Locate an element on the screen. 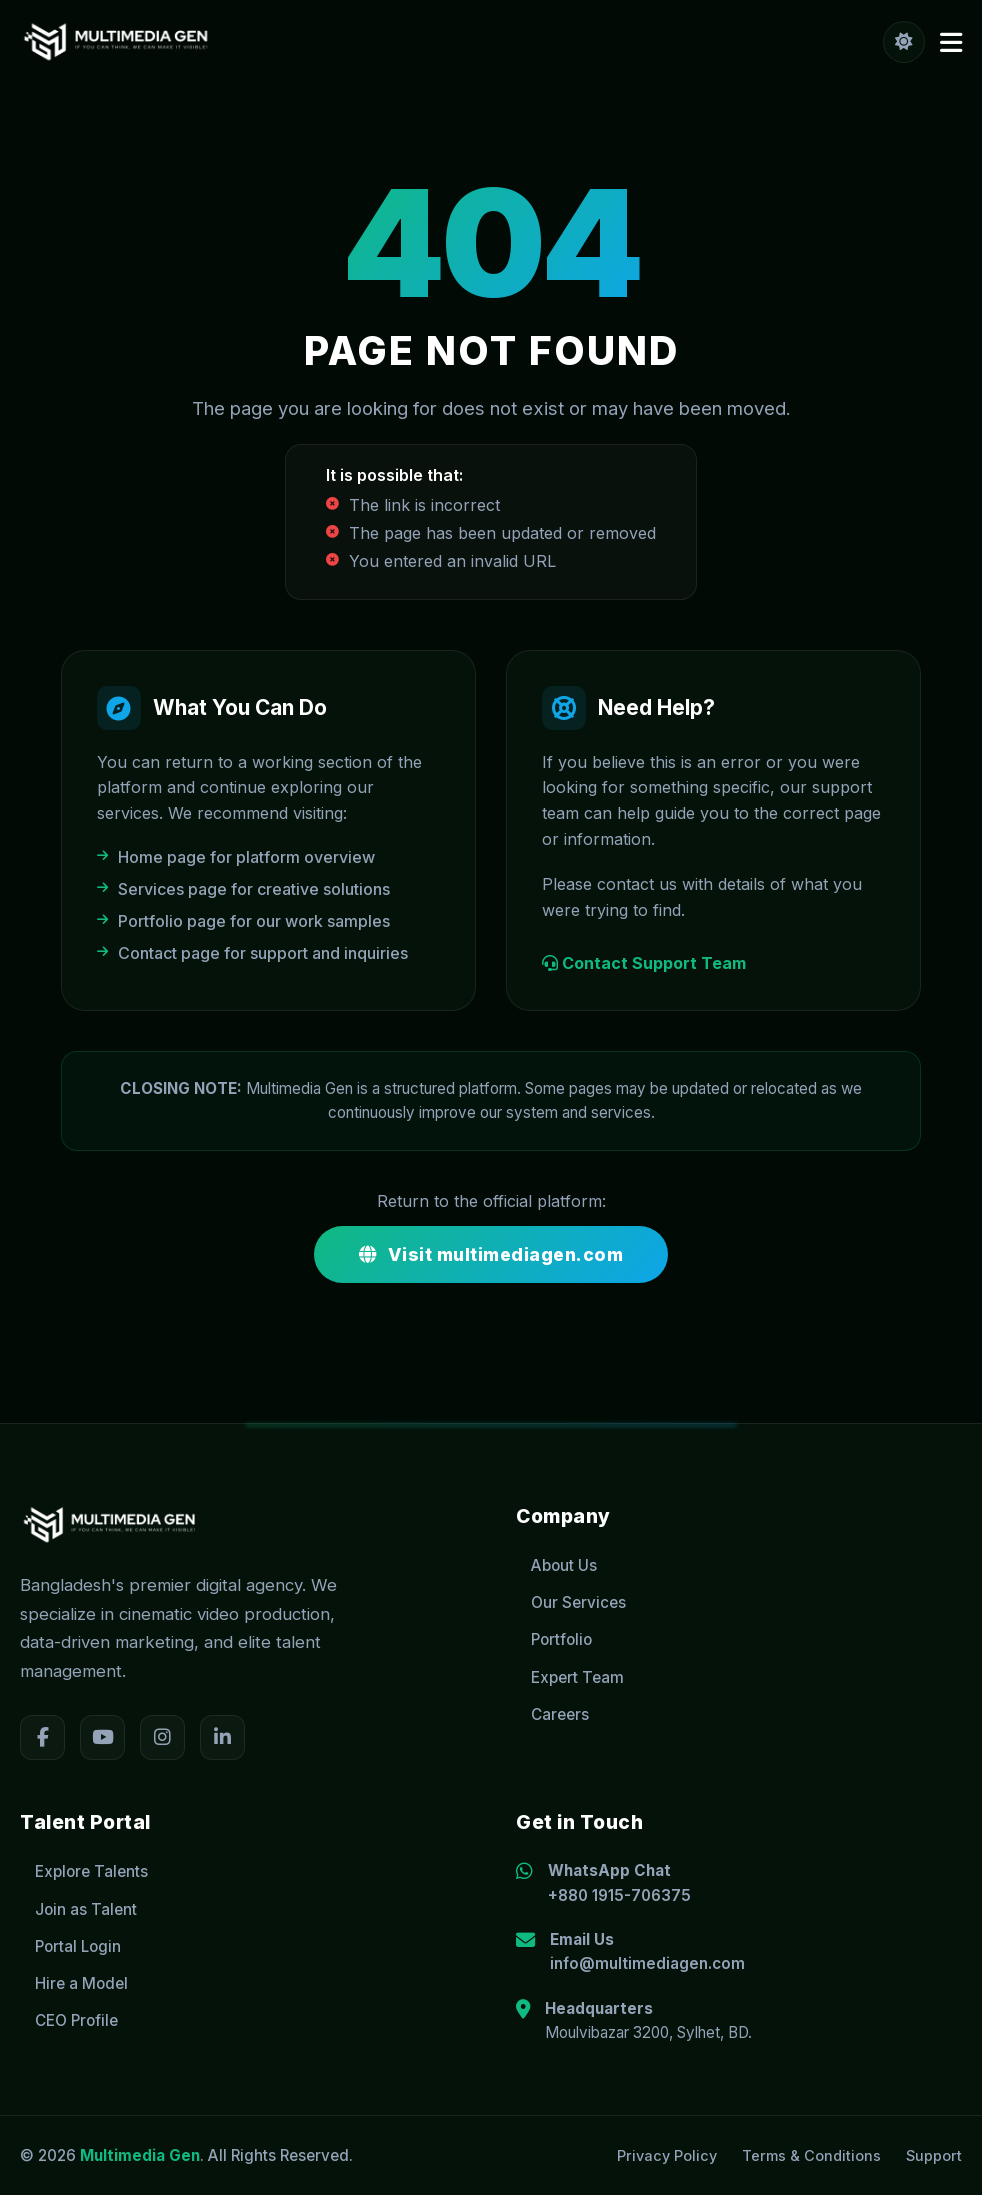  Support is located at coordinates (934, 2155).